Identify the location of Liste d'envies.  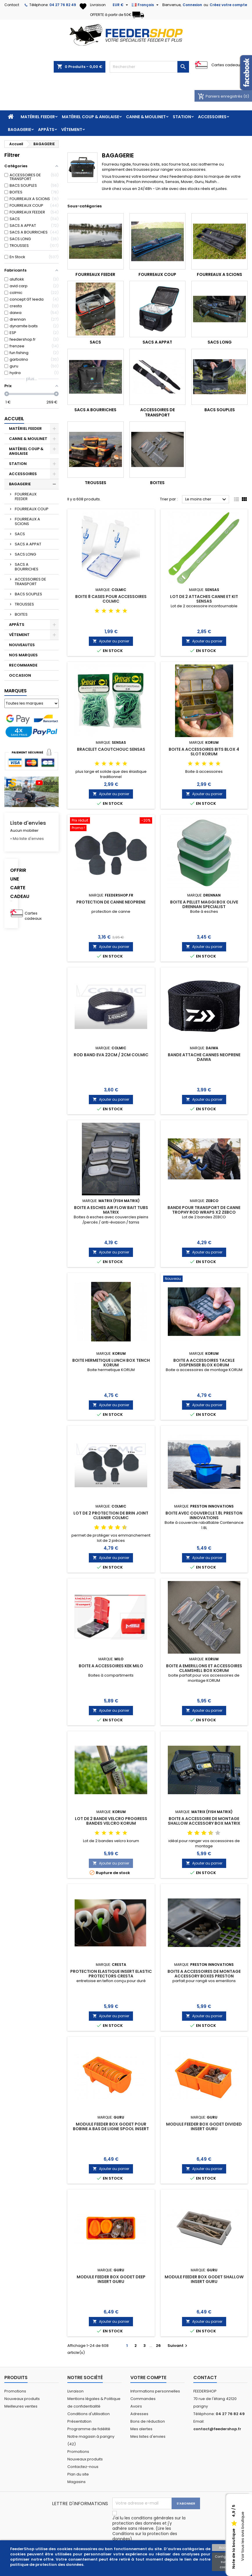
(28, 823).